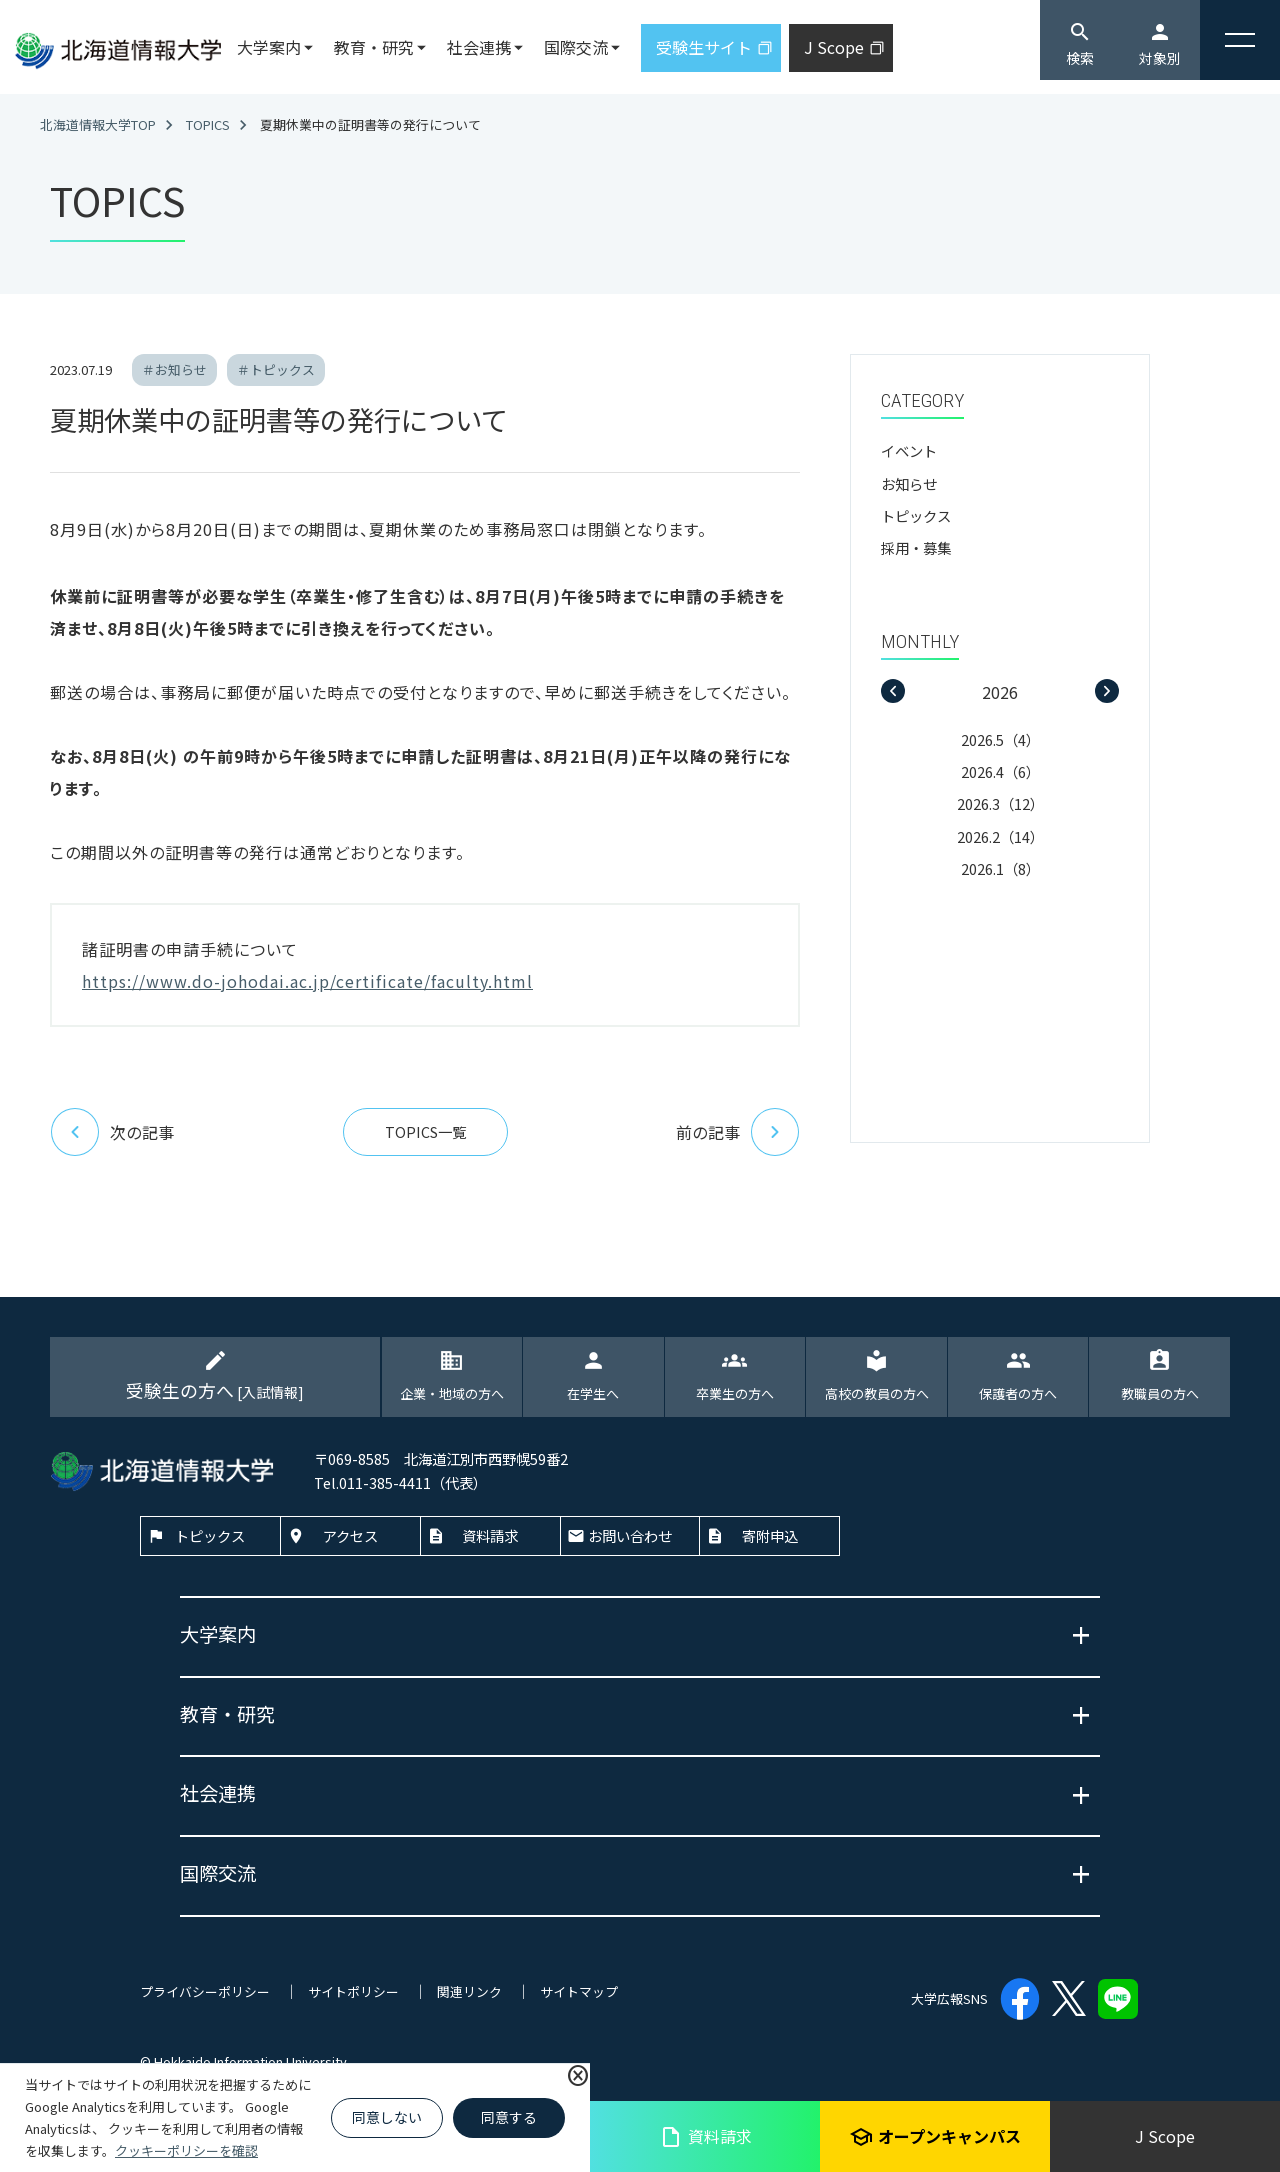  I want to click on トピックス, so click(916, 515).